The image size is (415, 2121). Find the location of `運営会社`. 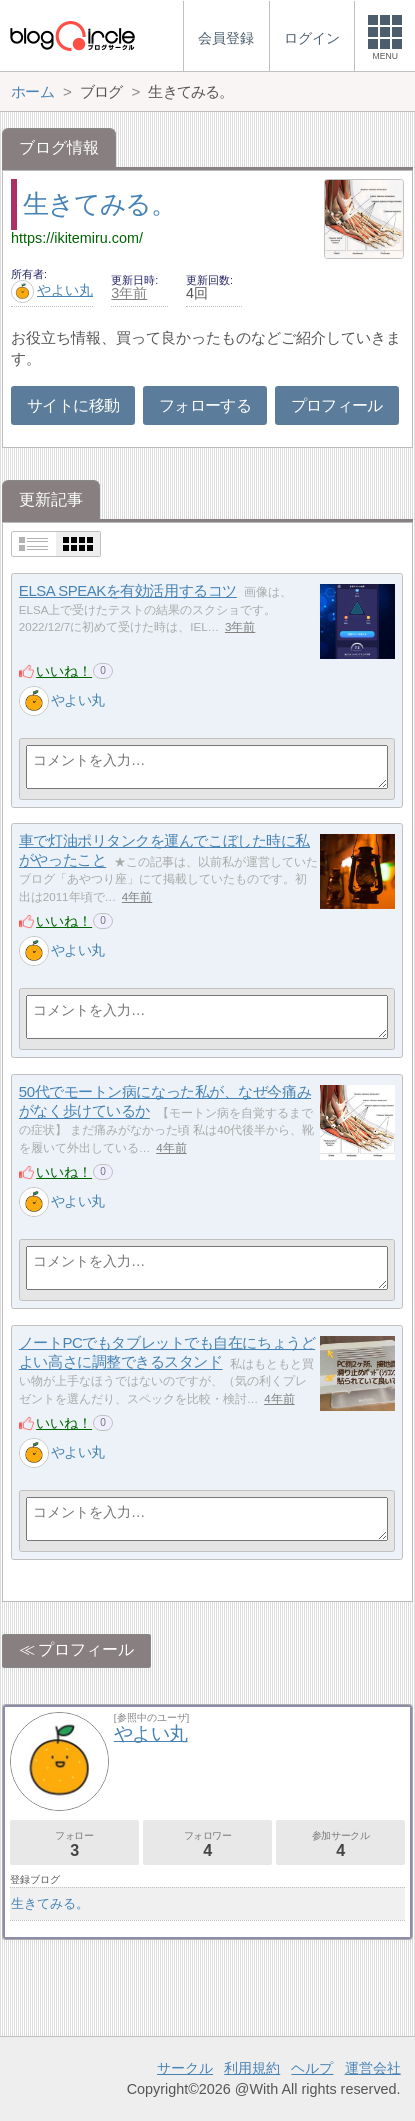

運営会社 is located at coordinates (373, 2068).